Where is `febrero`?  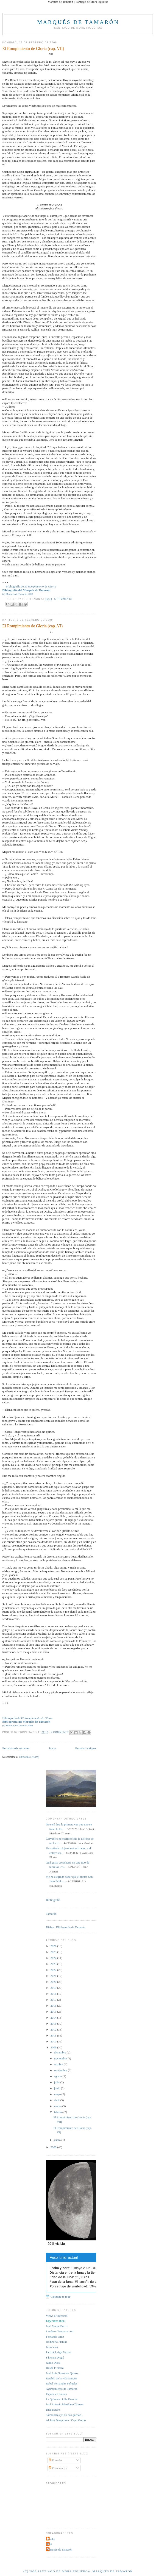 febrero is located at coordinates (59, 2112).